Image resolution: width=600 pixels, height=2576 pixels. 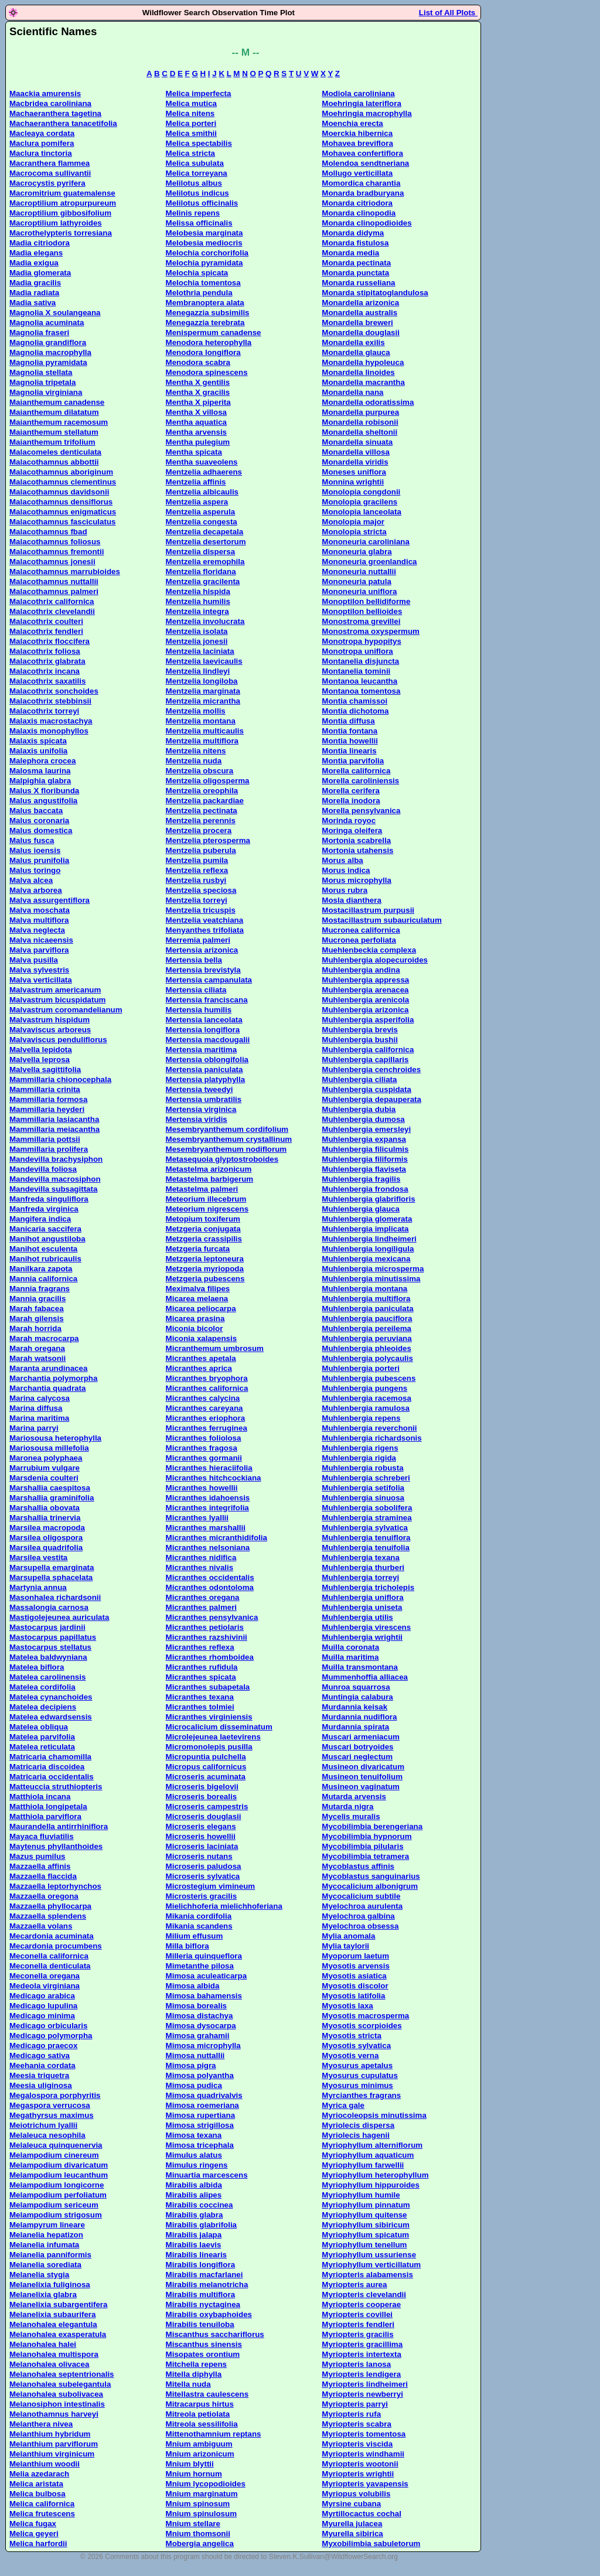 What do you see at coordinates (58, 2195) in the screenshot?
I see `Melampodium perfoliatum` at bounding box center [58, 2195].